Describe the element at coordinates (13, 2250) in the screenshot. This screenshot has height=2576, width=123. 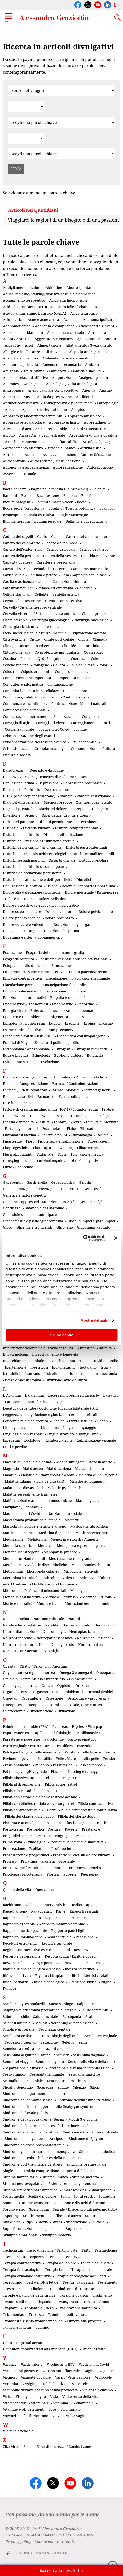
I see `Tachicardia` at that location.